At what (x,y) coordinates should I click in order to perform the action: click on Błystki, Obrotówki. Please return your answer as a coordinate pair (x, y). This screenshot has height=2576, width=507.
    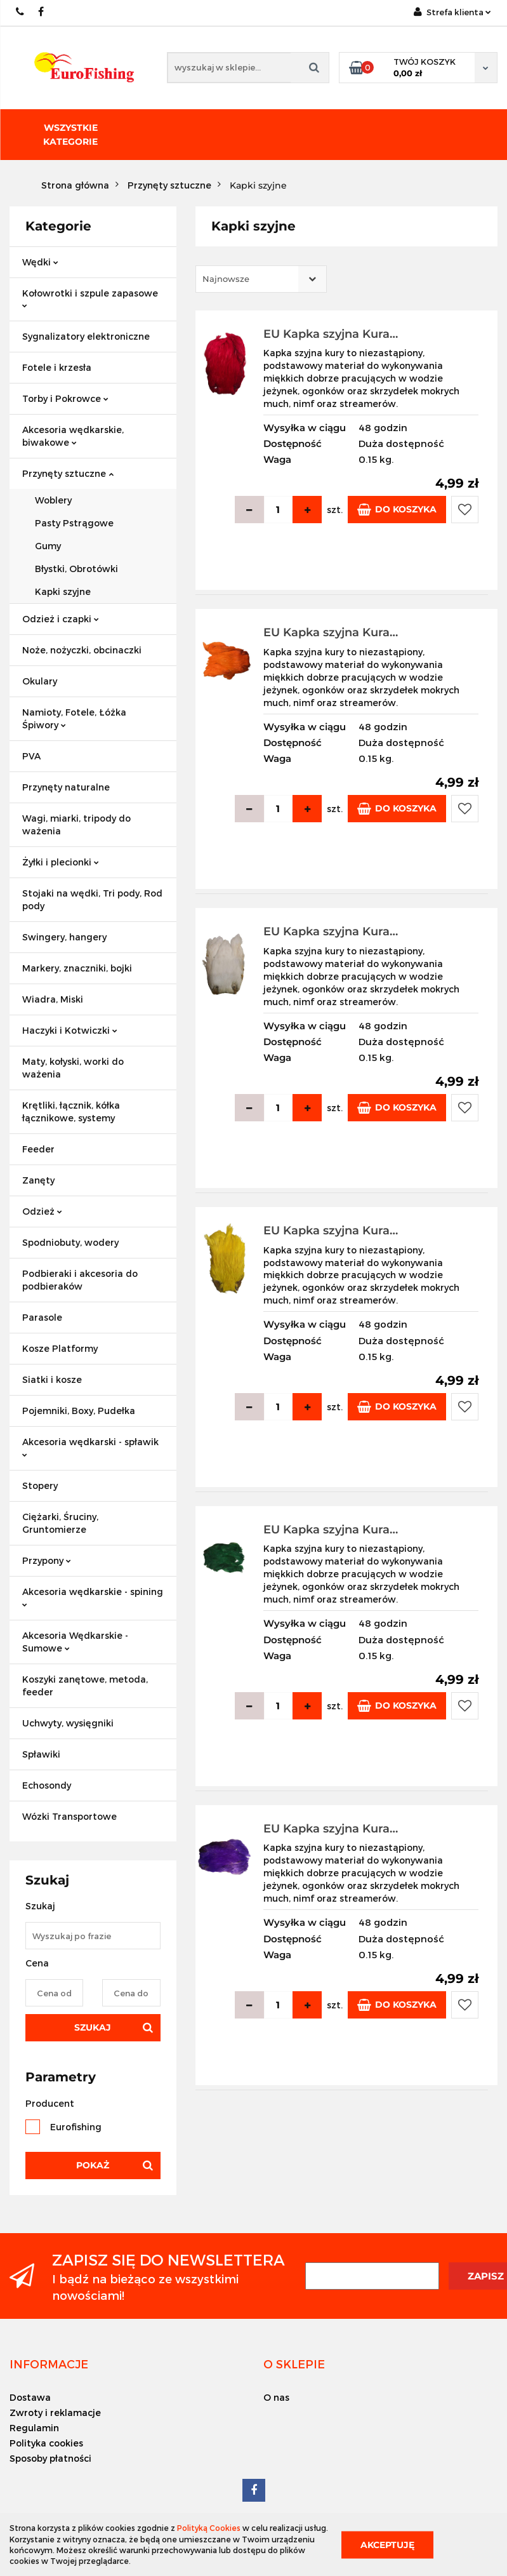
    Looking at the image, I should click on (76, 568).